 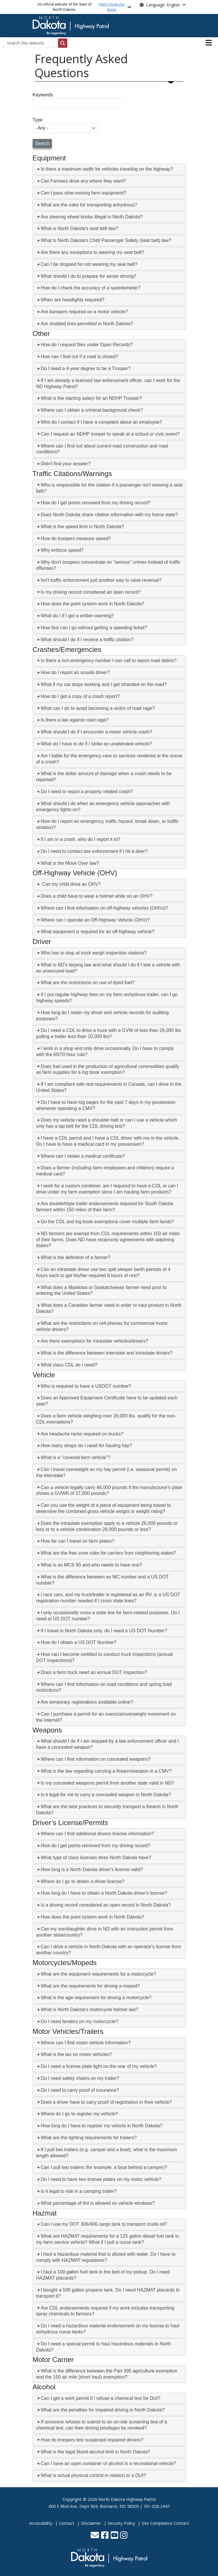 What do you see at coordinates (107, 1221) in the screenshot?
I see `Do the CDL and log book exemptions cover multiple farm lands?` at bounding box center [107, 1221].